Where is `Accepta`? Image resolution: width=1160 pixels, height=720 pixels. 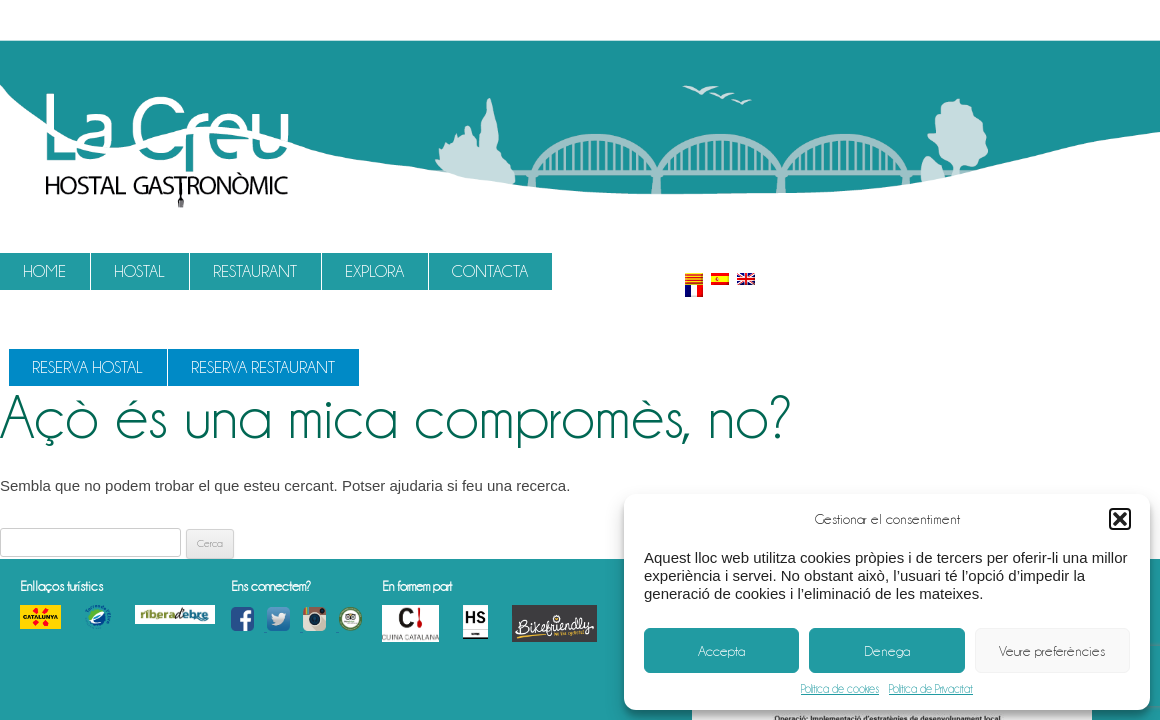
Accepta is located at coordinates (721, 651).